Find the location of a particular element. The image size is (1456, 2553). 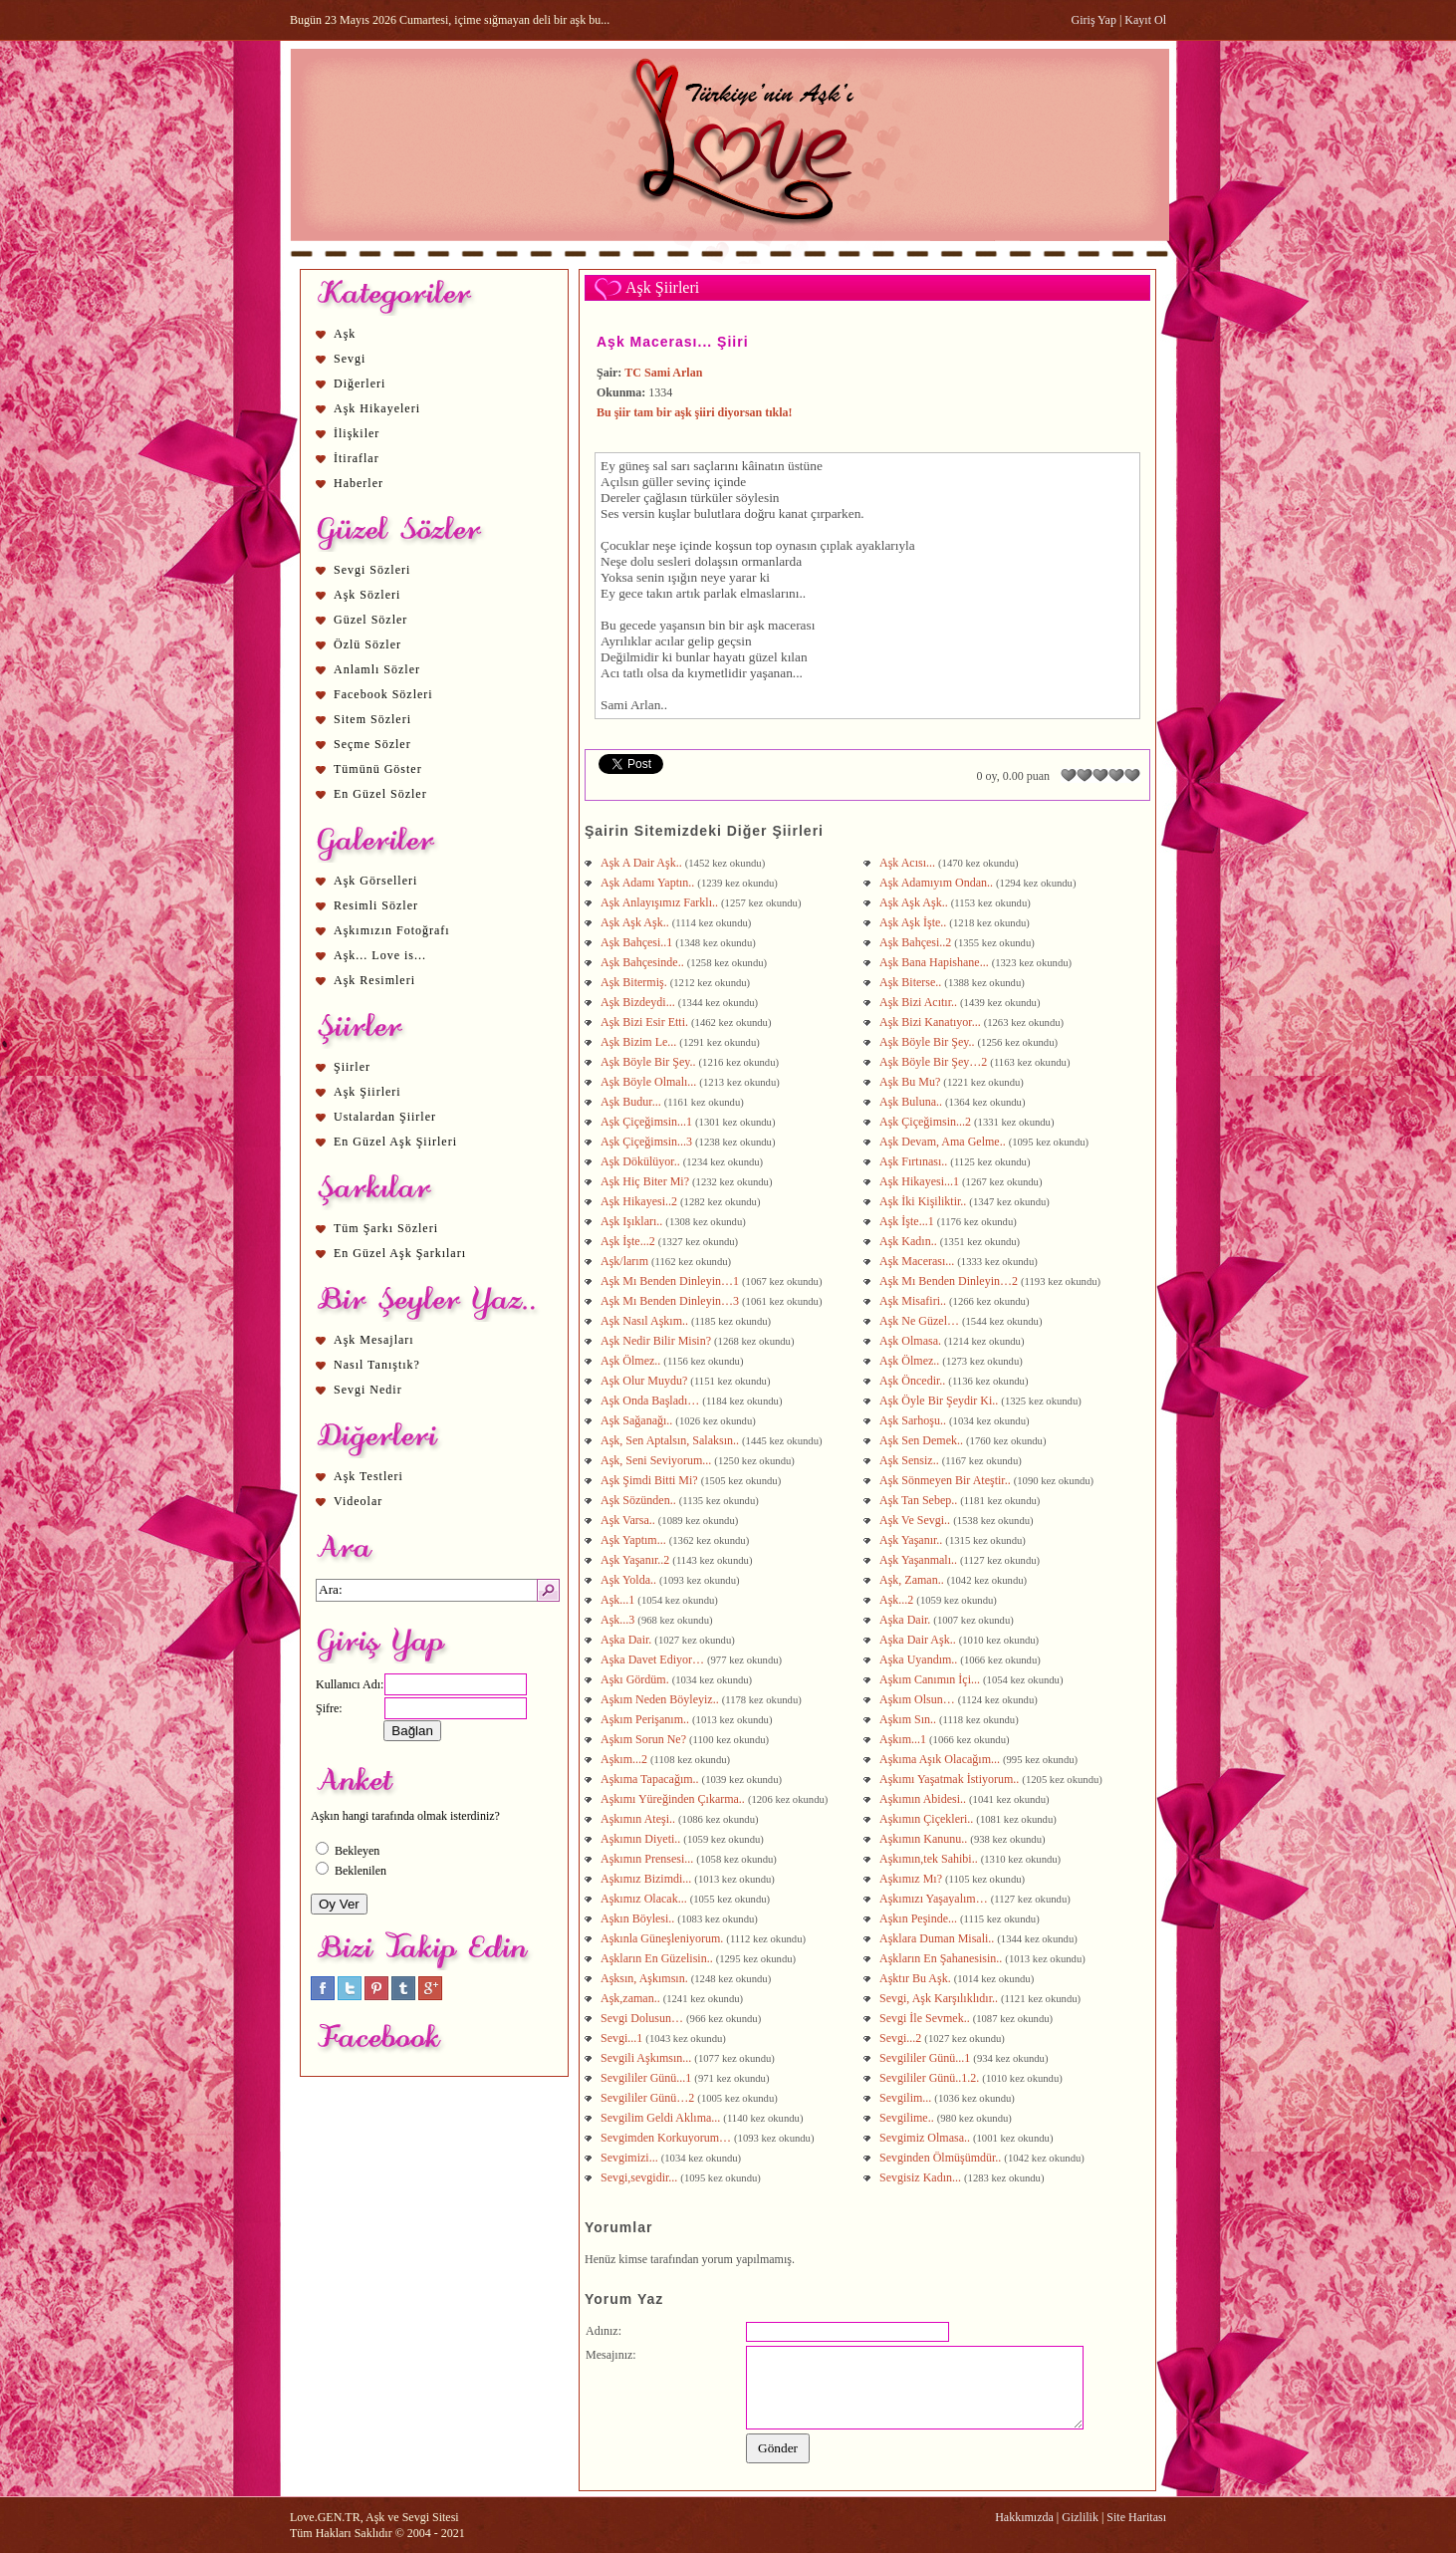

Aşk Çiçeğimsin...1 is located at coordinates (648, 1122).